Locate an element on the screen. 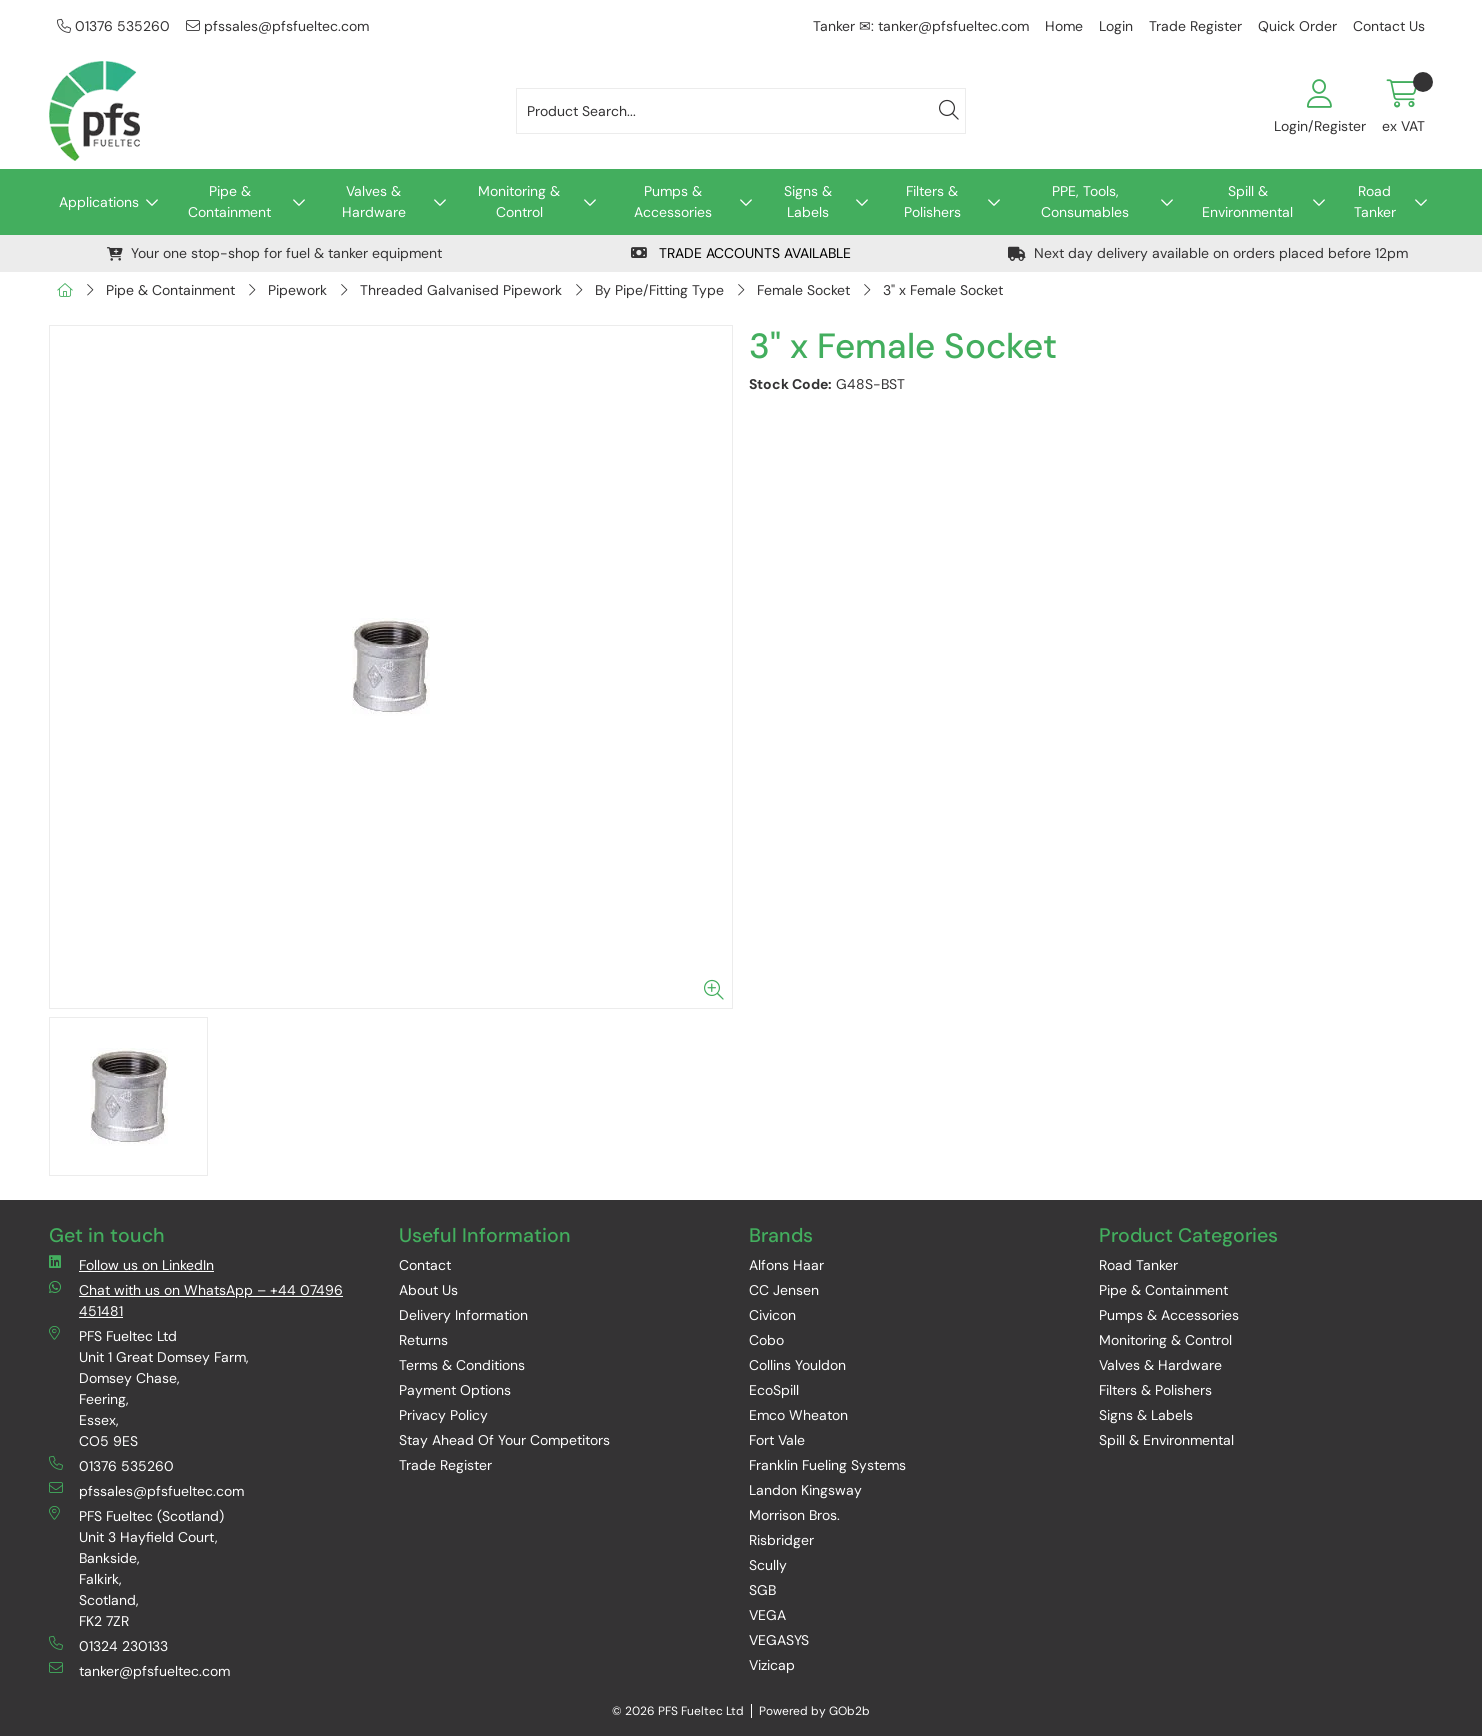 Image resolution: width=1482 pixels, height=1736 pixels. Follow us on LinkedIn is located at coordinates (131, 1264).